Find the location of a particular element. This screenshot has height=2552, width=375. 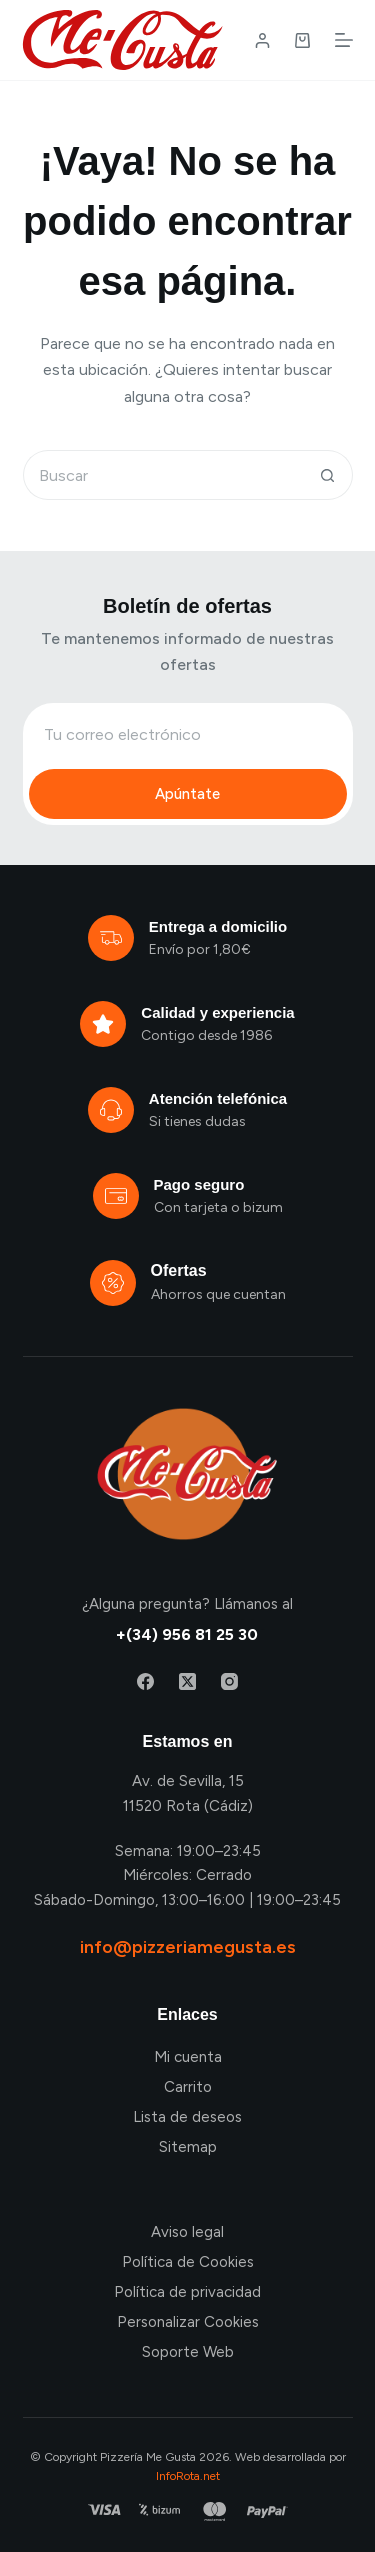

Aviso legal is located at coordinates (187, 2232).